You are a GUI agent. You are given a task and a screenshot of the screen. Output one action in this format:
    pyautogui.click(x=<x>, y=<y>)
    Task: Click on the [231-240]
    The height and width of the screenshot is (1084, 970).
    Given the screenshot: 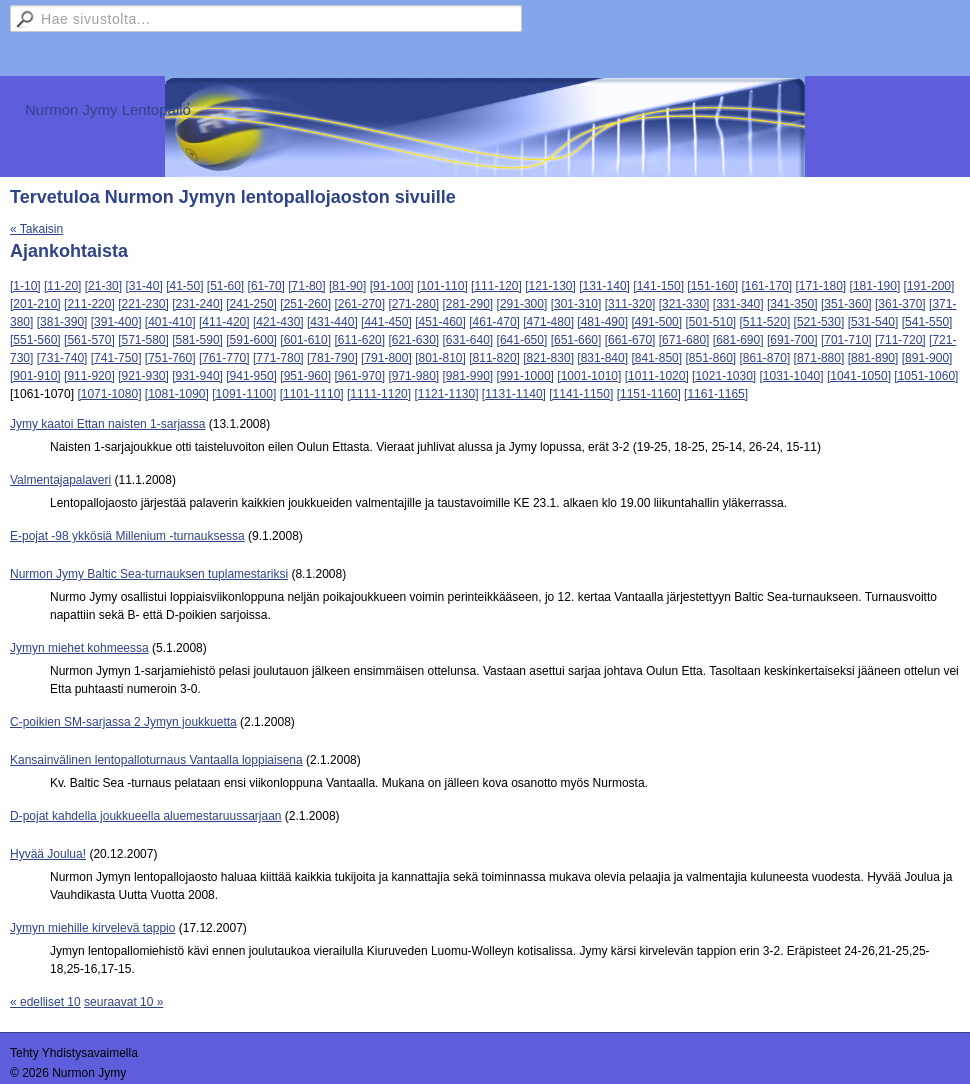 What is the action you would take?
    pyautogui.click(x=197, y=304)
    